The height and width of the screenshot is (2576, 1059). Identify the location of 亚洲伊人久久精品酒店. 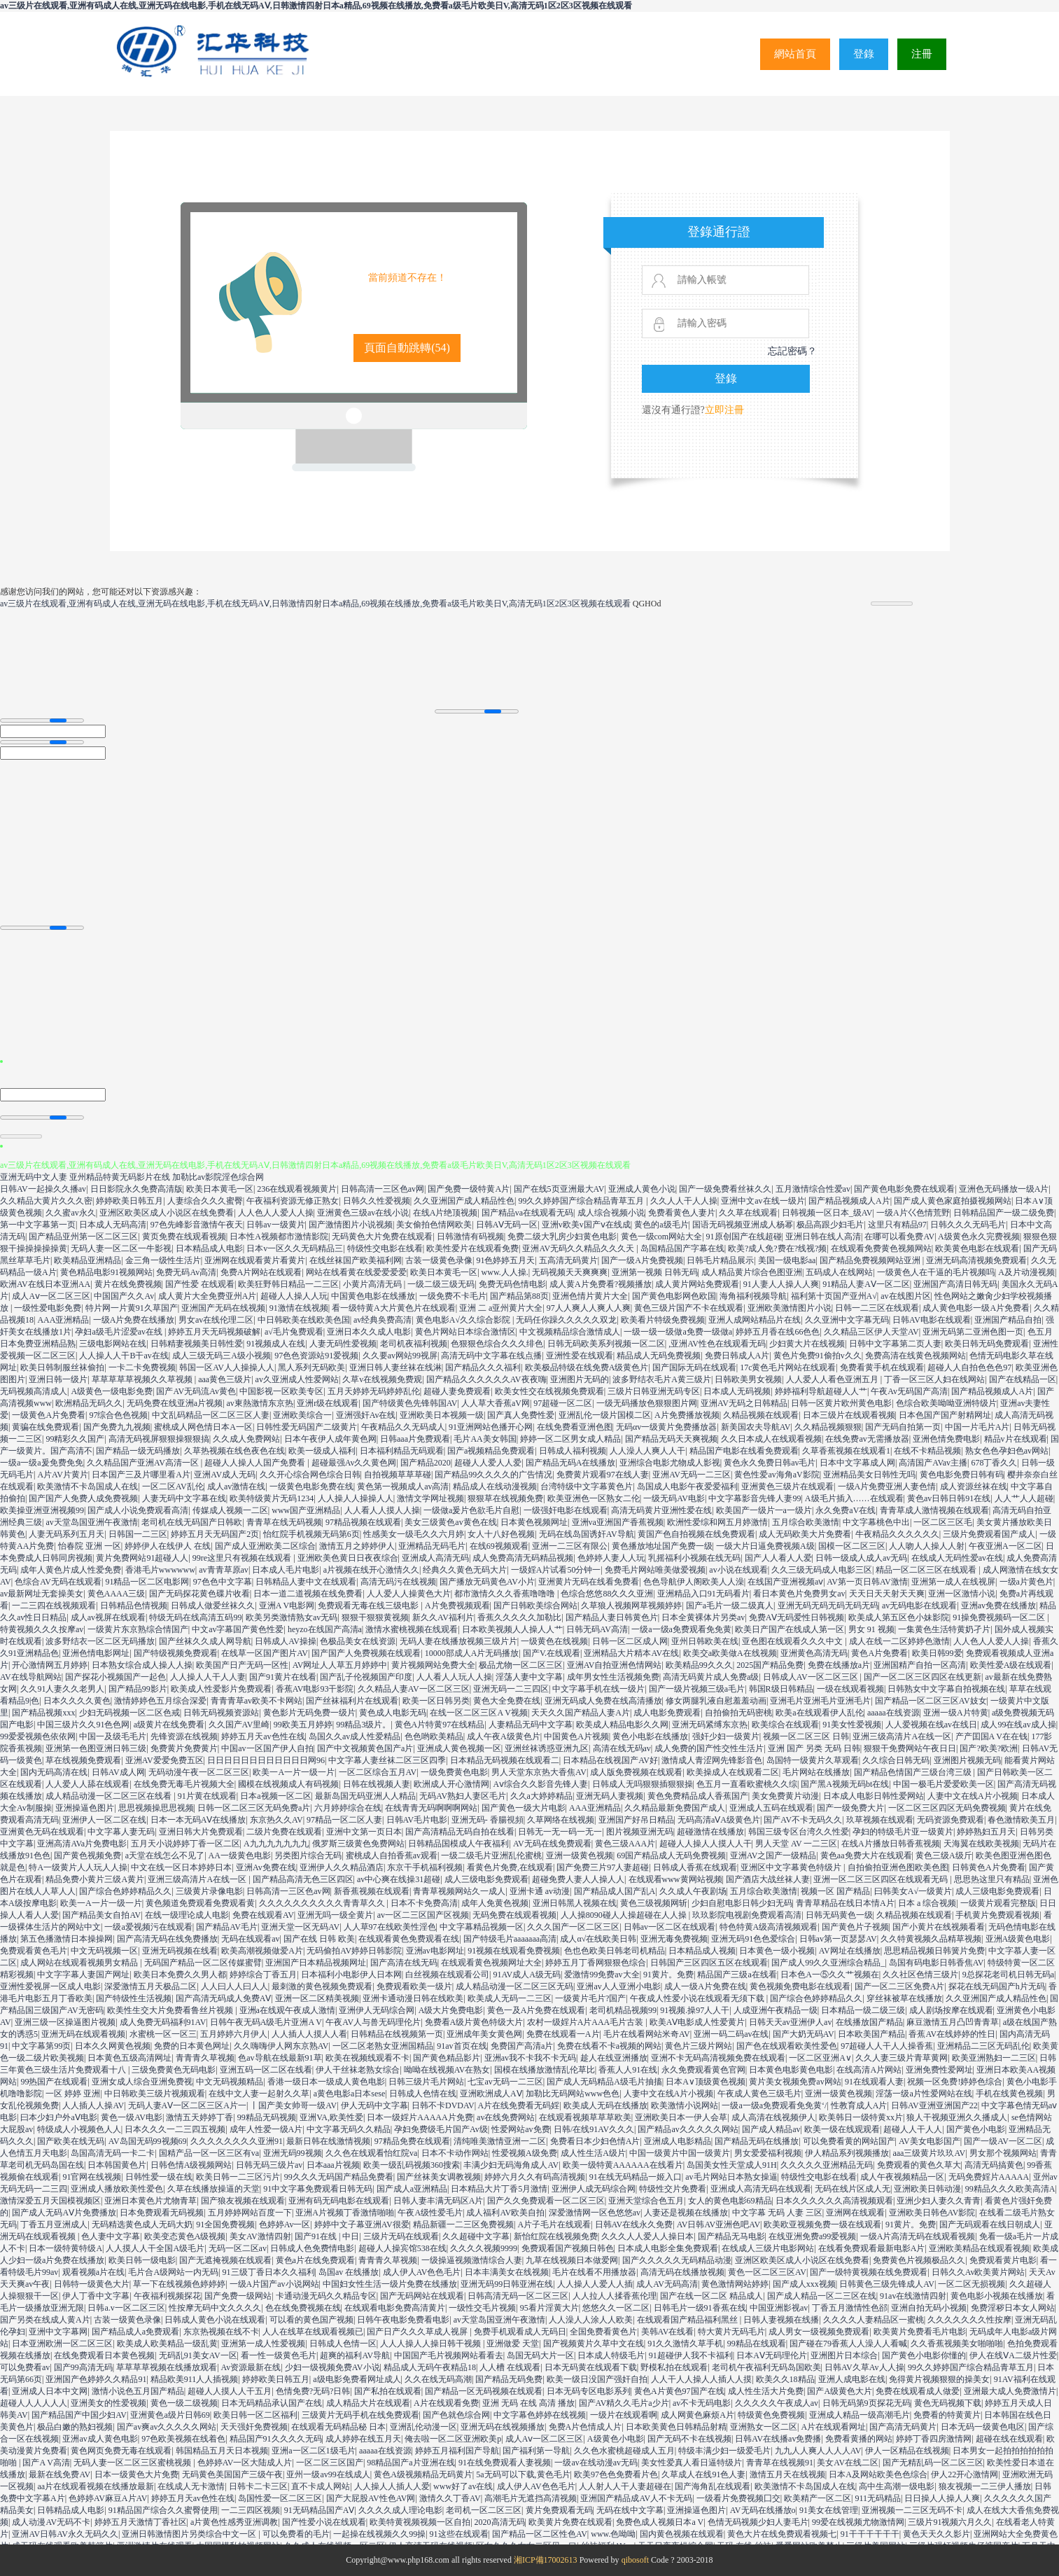
(342, 1867).